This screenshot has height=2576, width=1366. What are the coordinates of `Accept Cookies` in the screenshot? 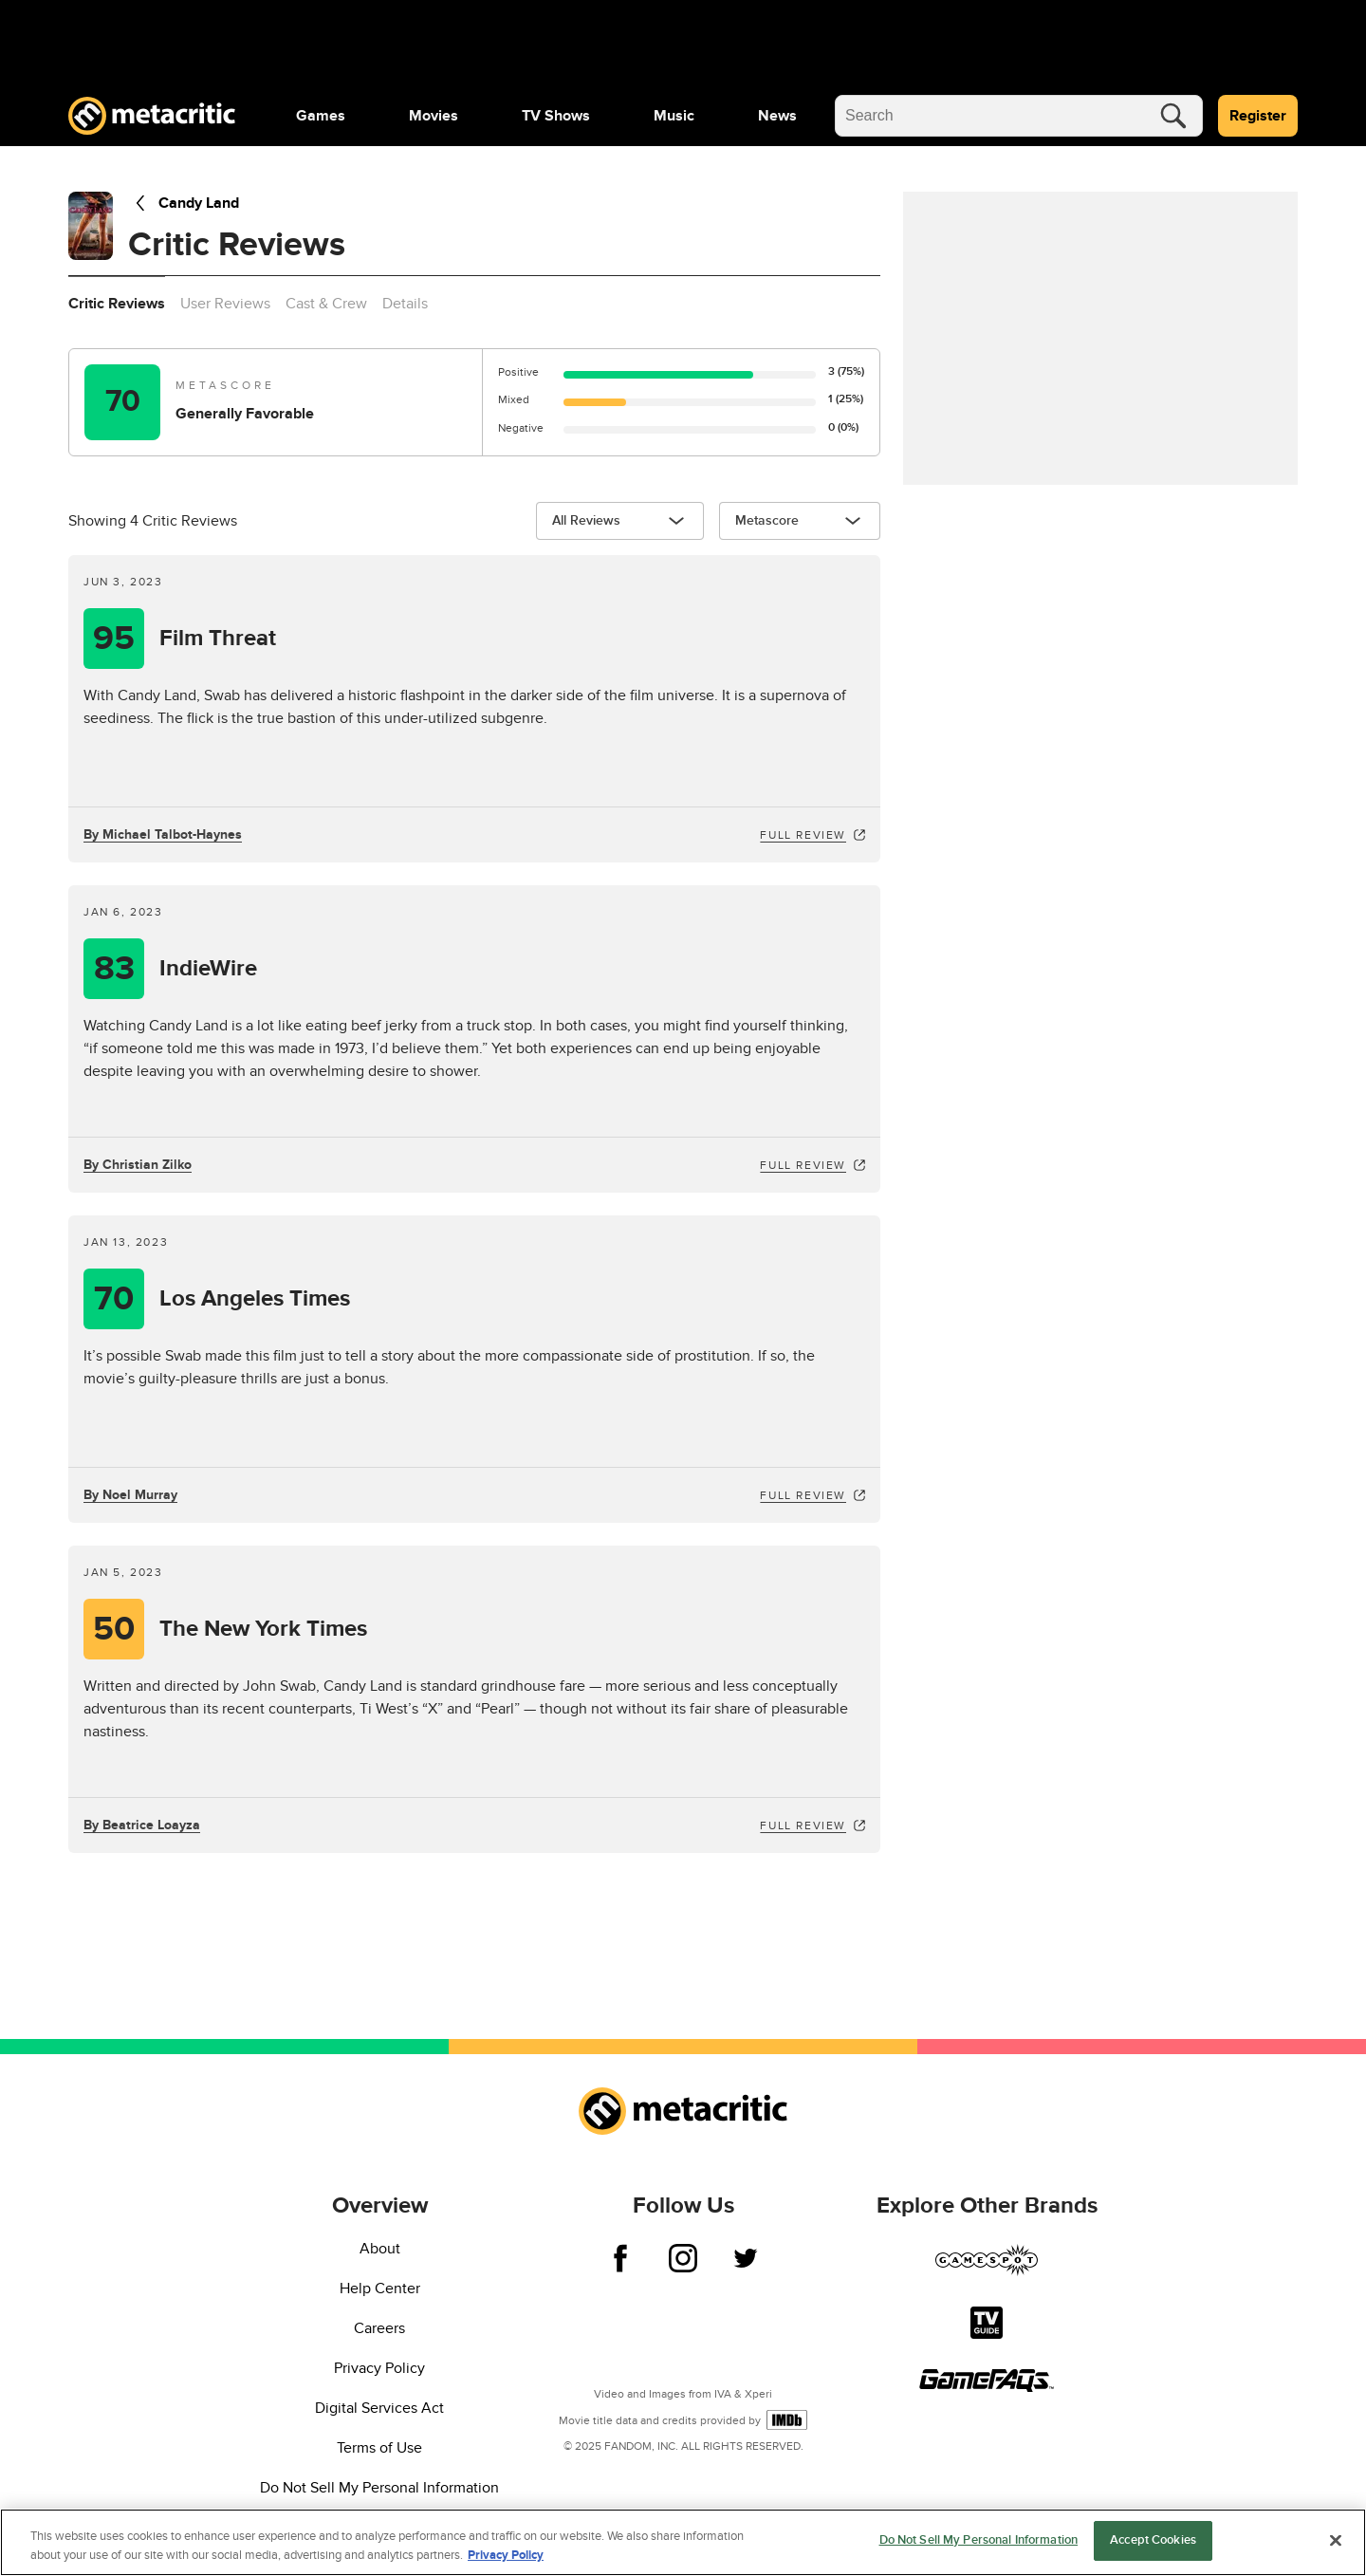 It's located at (1153, 2540).